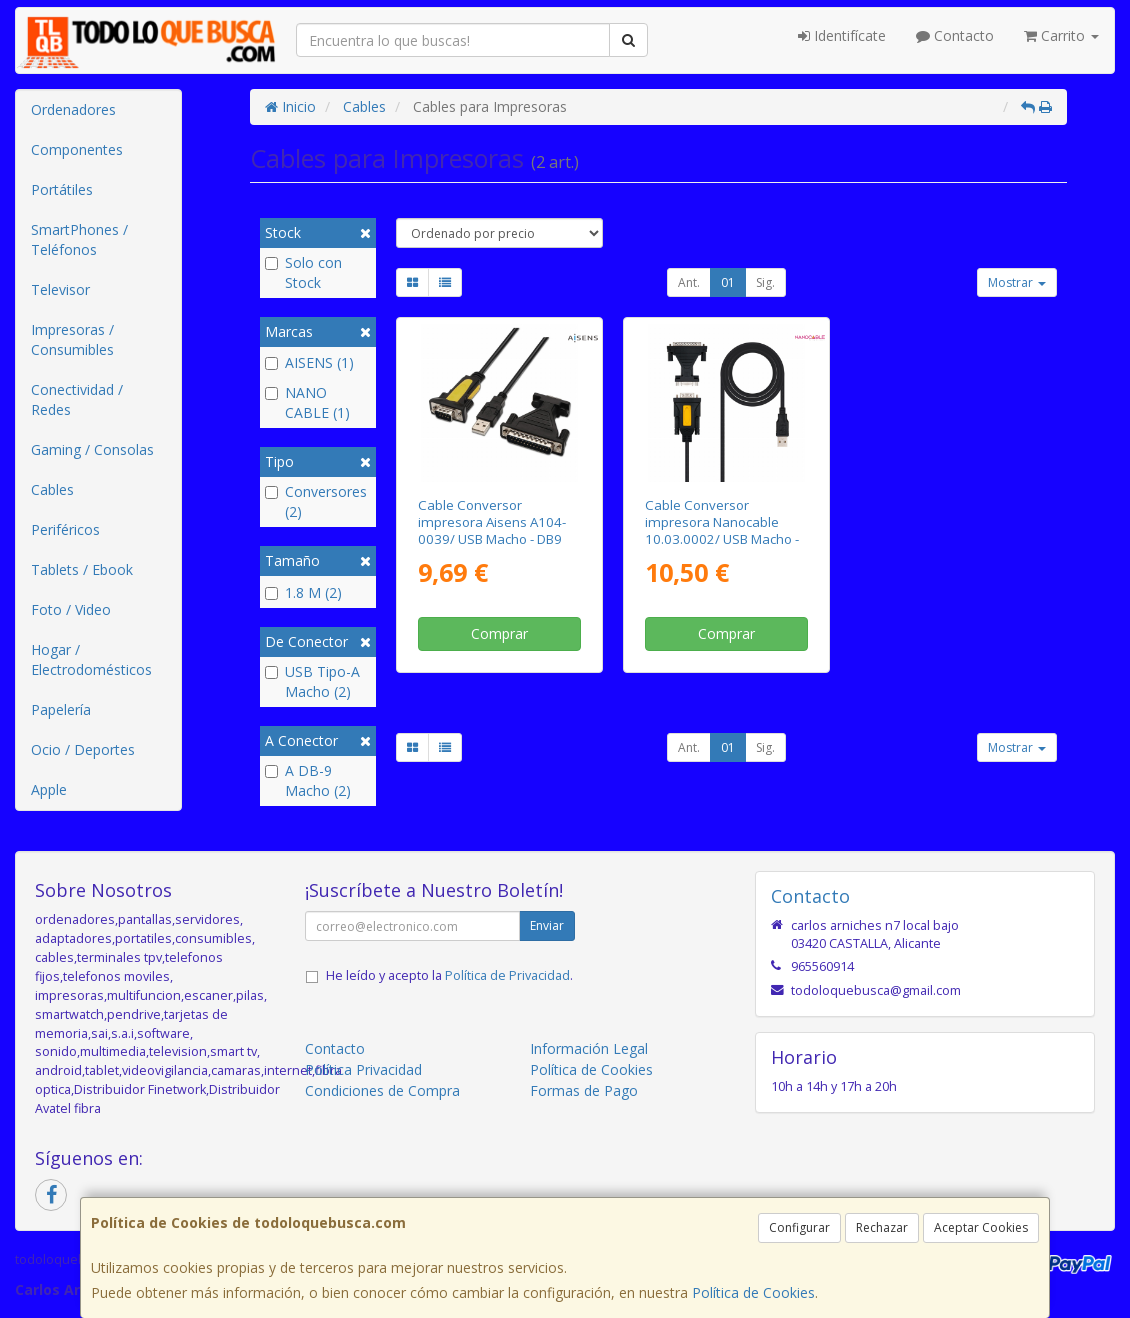 The width and height of the screenshot is (1130, 1318). Describe the element at coordinates (363, 1069) in the screenshot. I see `Política Privacidad` at that location.